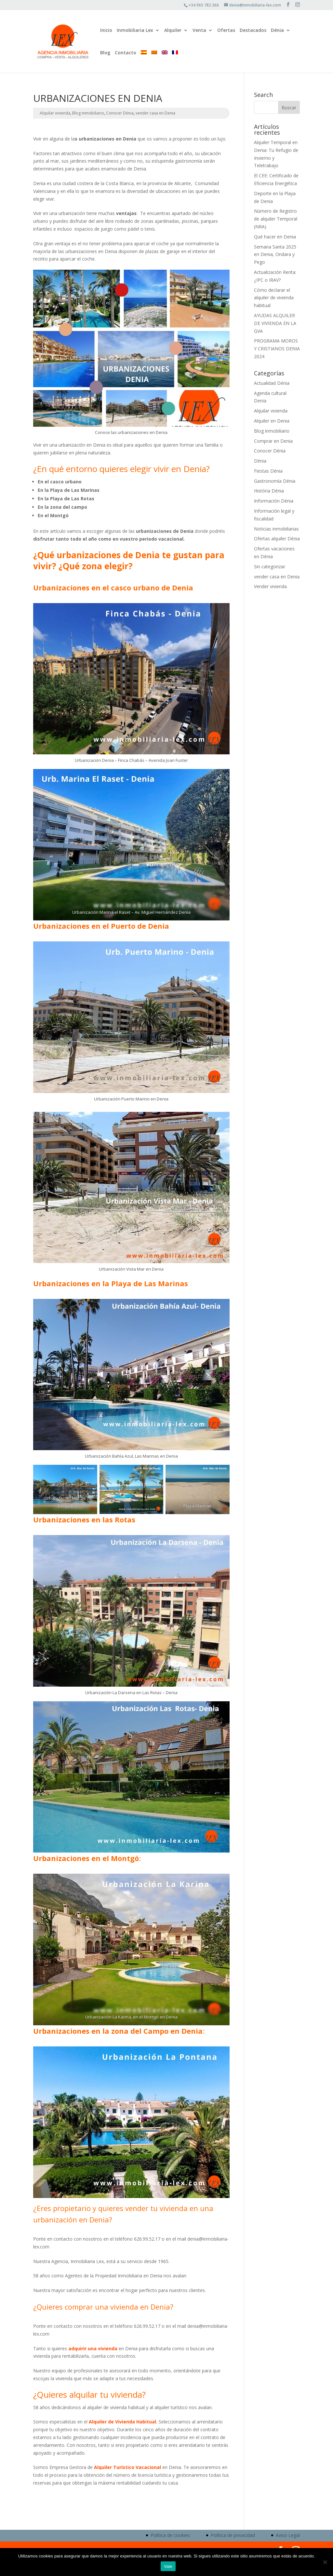  What do you see at coordinates (273, 441) in the screenshot?
I see `Comprar en Denia` at bounding box center [273, 441].